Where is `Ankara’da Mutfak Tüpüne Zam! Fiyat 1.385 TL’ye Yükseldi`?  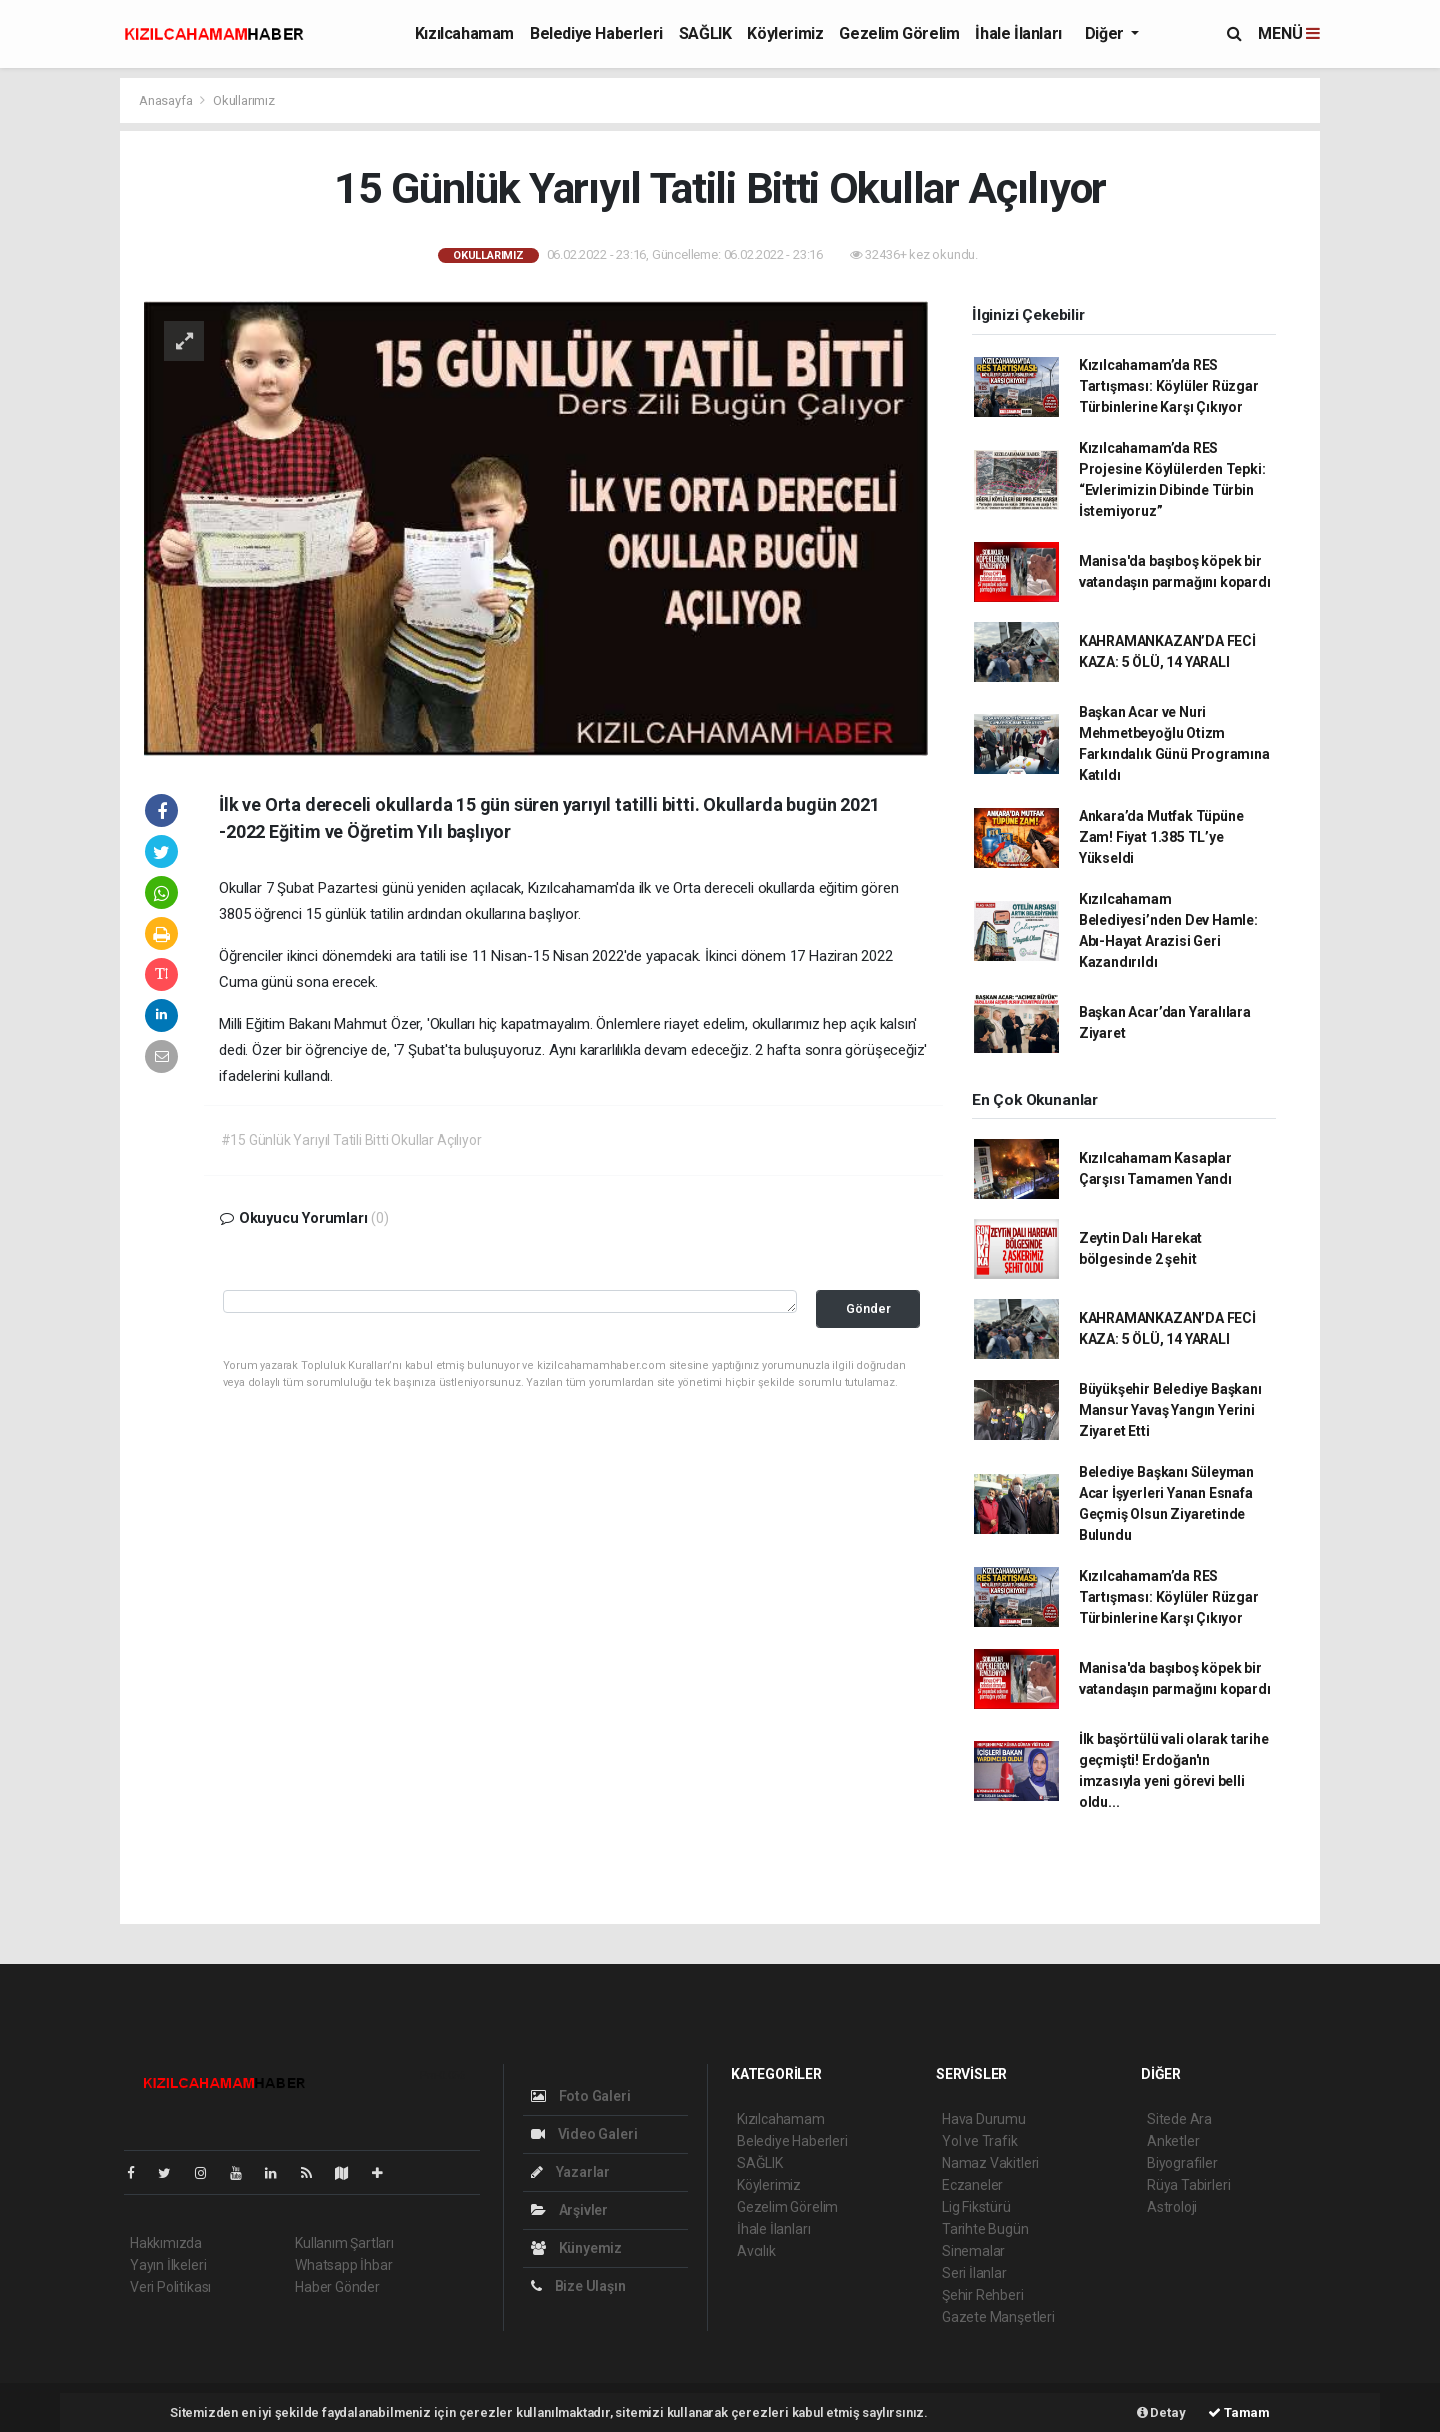
Ankara’da Mutfak Tüpüne Zam! Fiyat 1.385 TL’ye Yükseldi is located at coordinates (1161, 837).